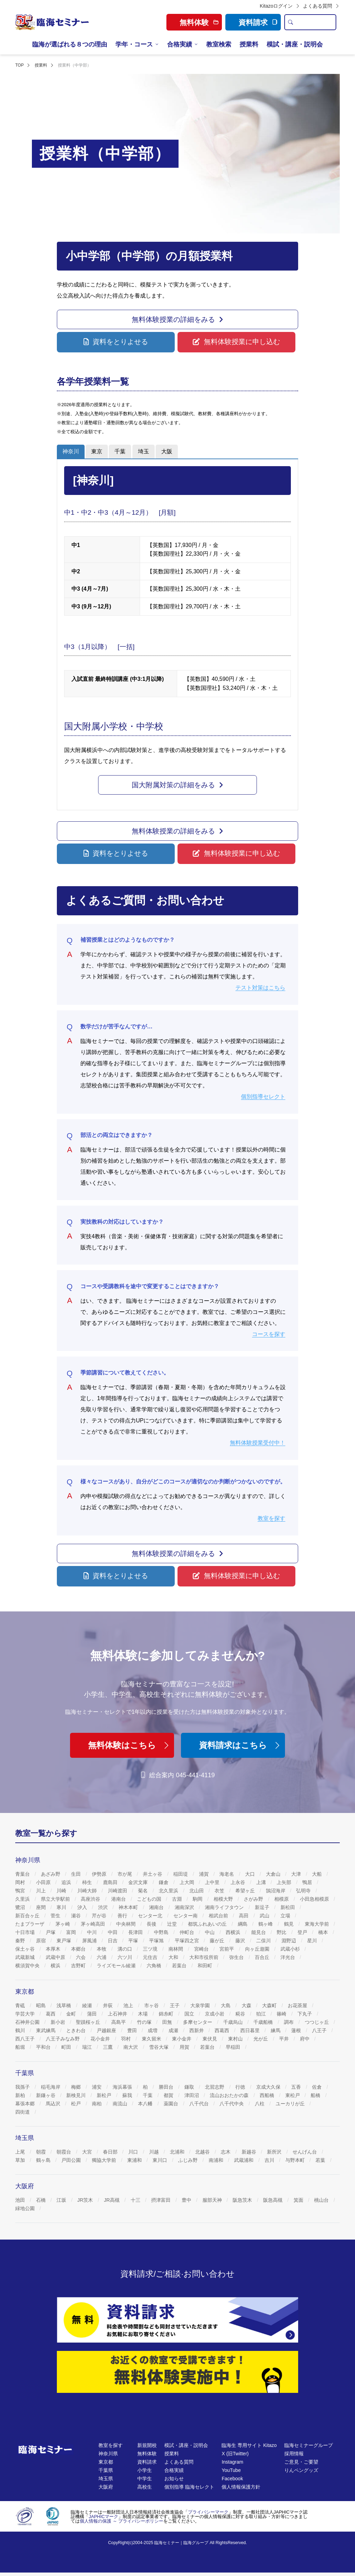 This screenshot has width=355, height=2576. I want to click on 千葉県, so click(105, 2470).